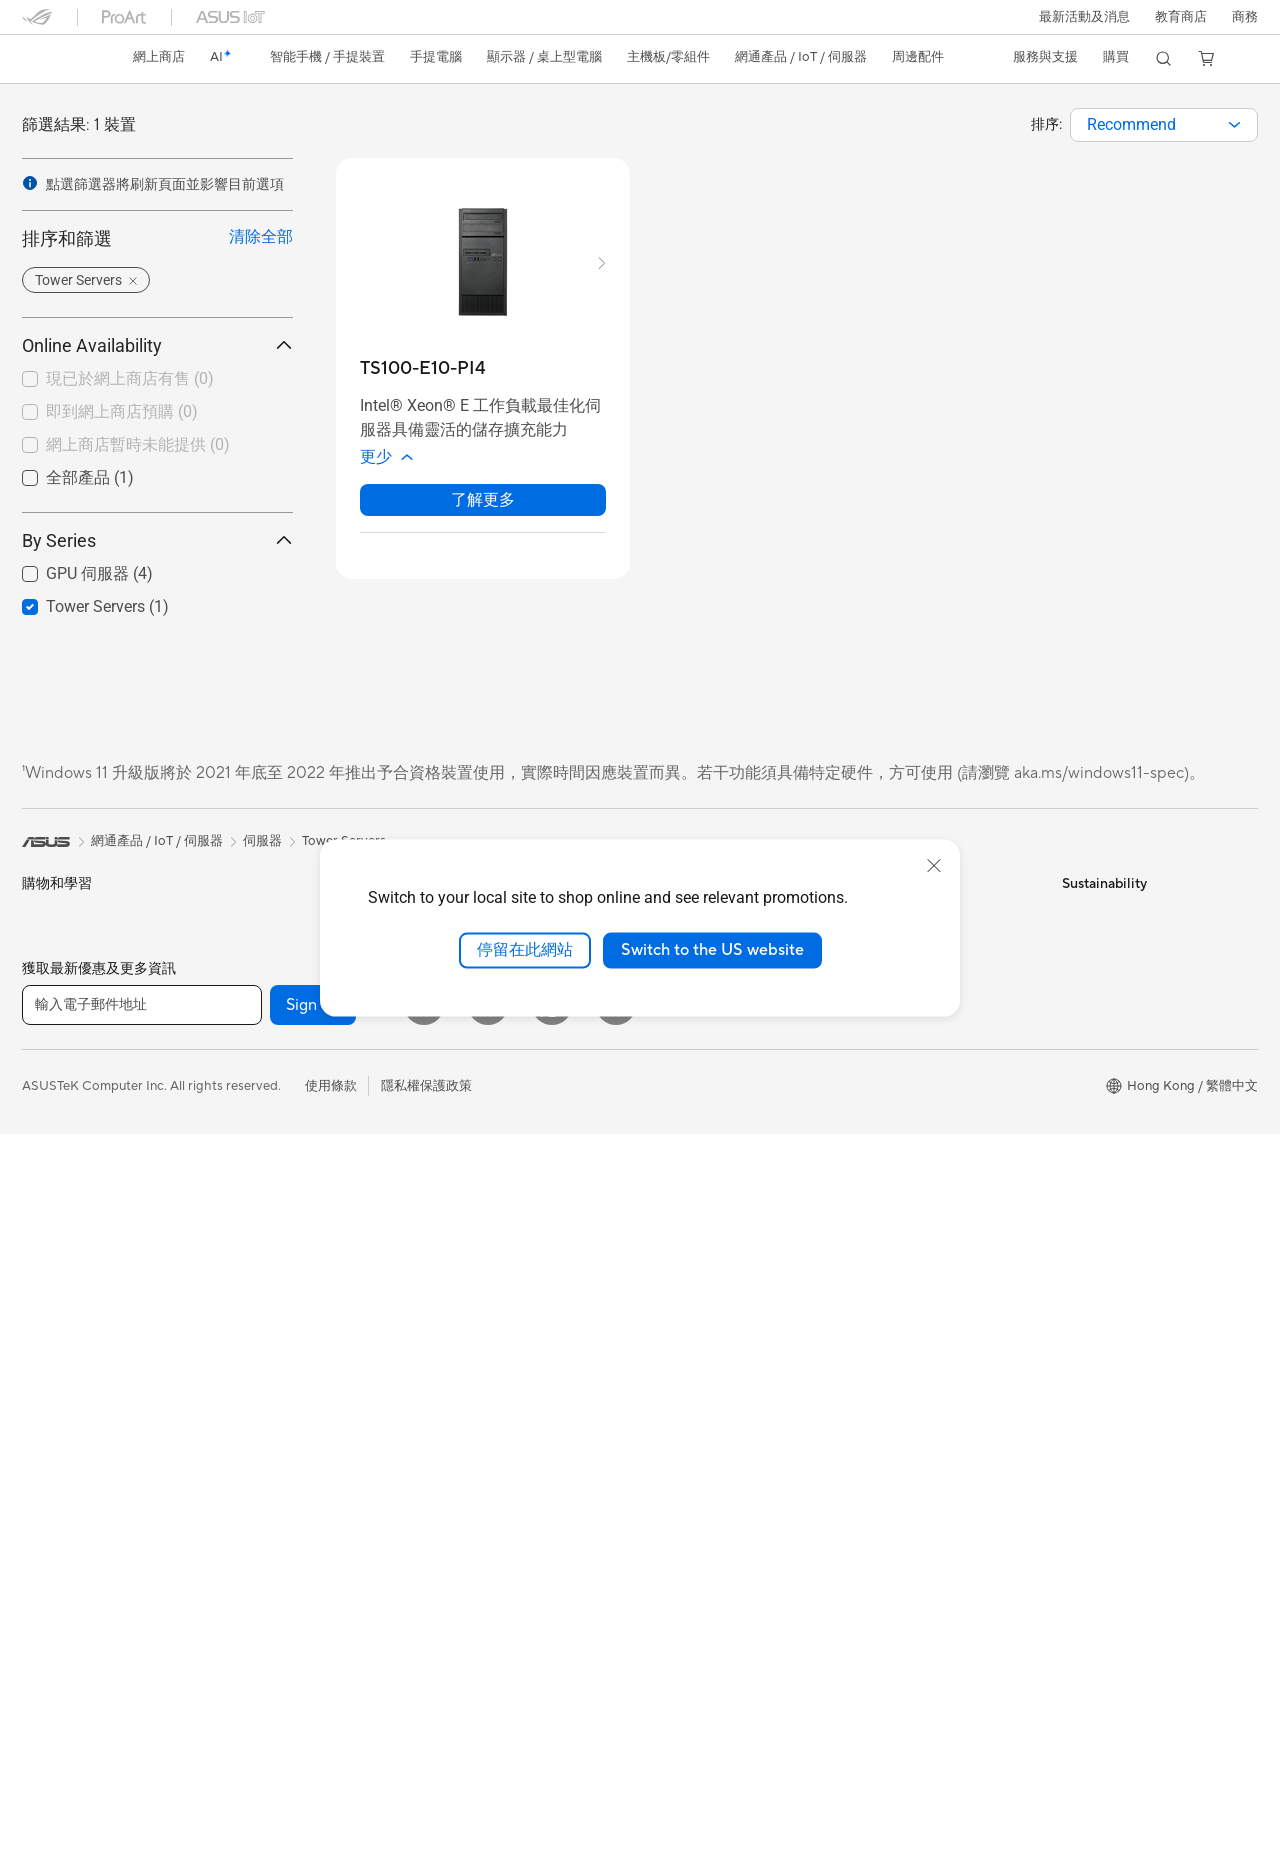 The height and width of the screenshot is (1856, 1280). Describe the element at coordinates (681, 1093) in the screenshot. I see `Press Room` at that location.